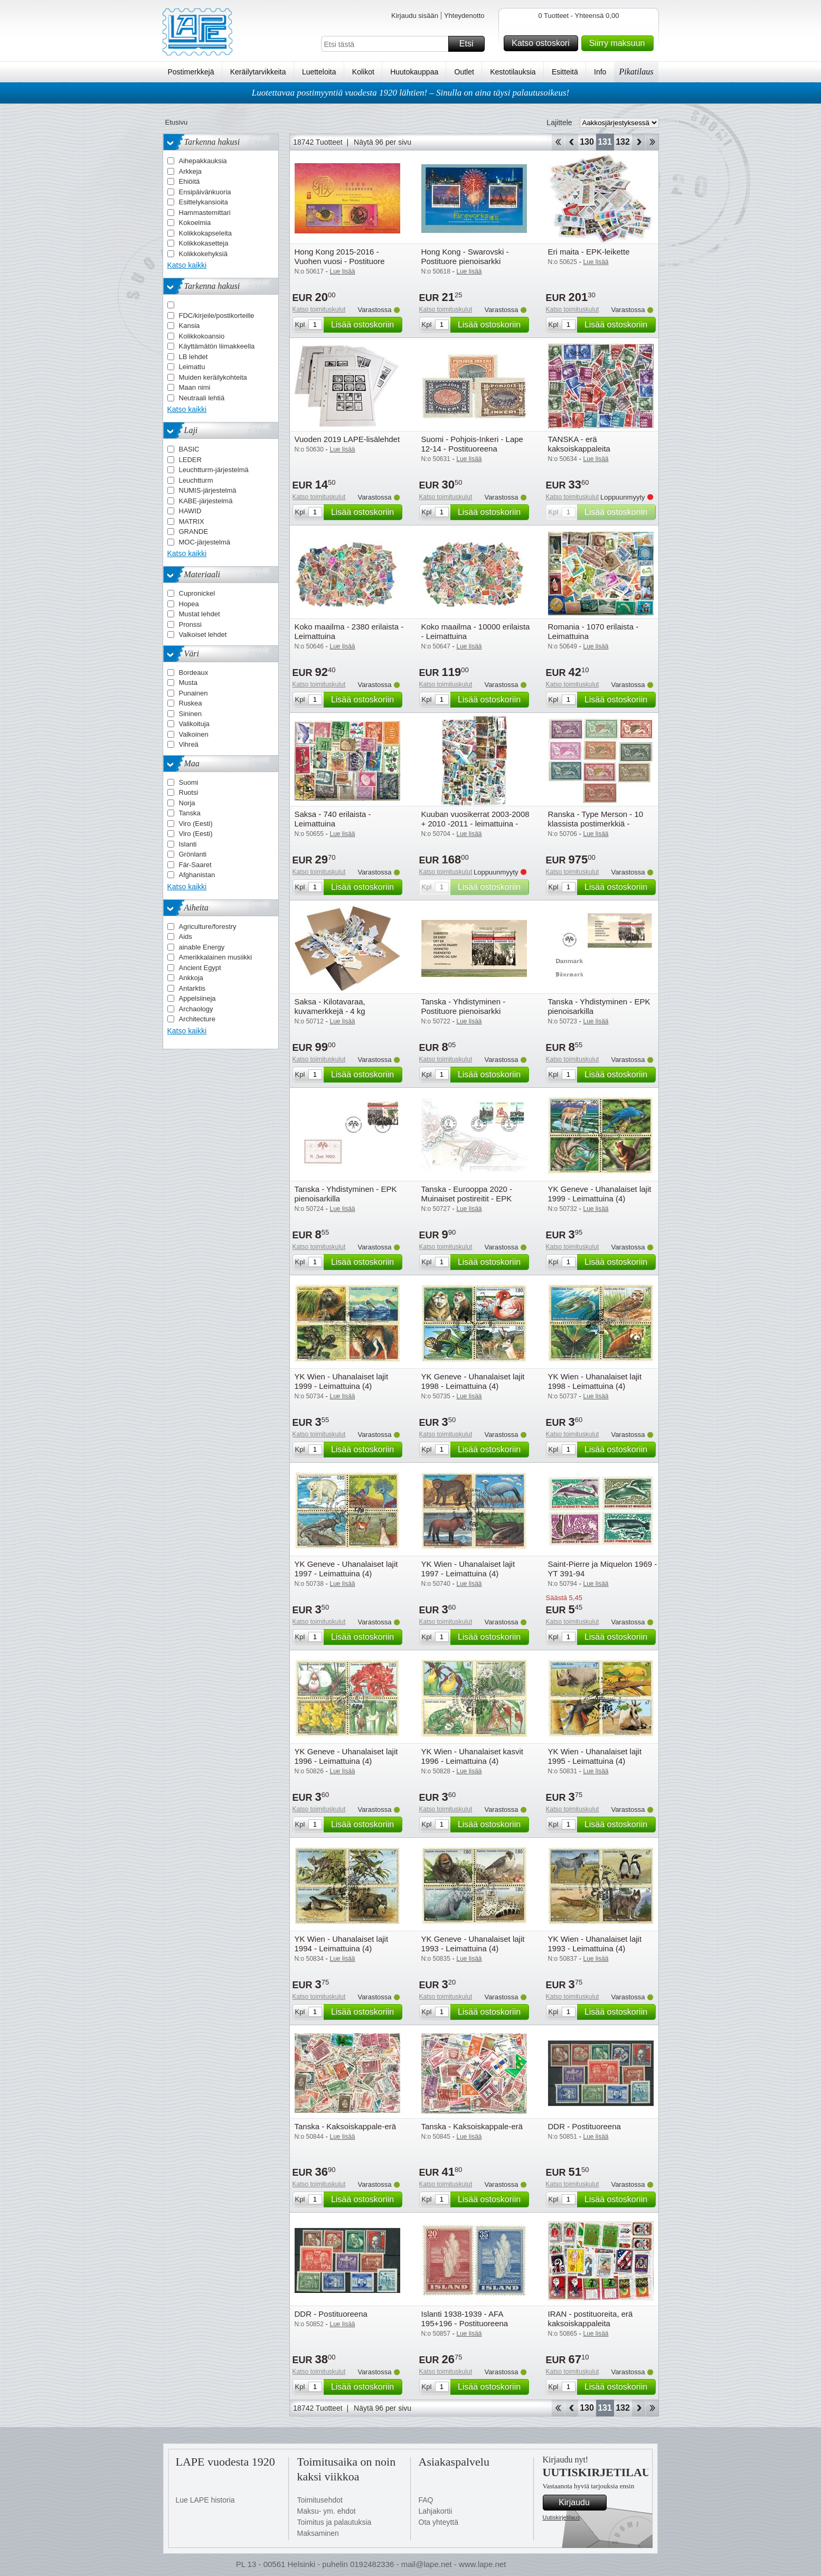 This screenshot has height=2576, width=821. I want to click on Vihreä, so click(189, 744).